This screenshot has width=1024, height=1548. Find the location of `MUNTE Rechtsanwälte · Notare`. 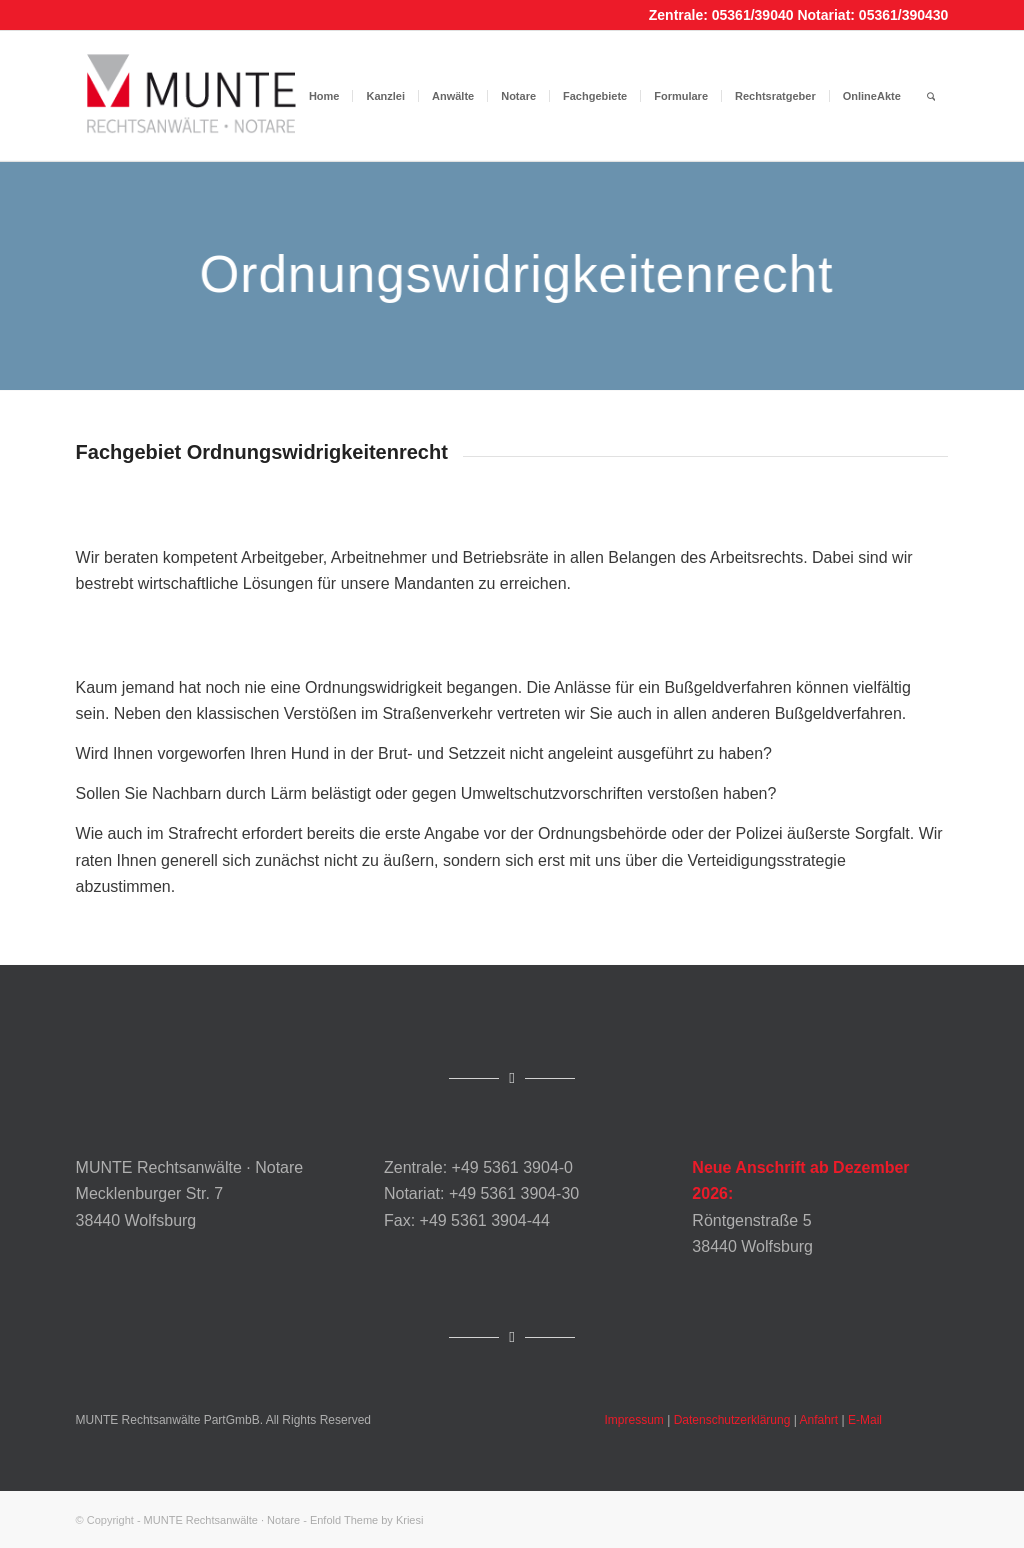

MUNTE Rechtsanwälte · Notare is located at coordinates (222, 1520).